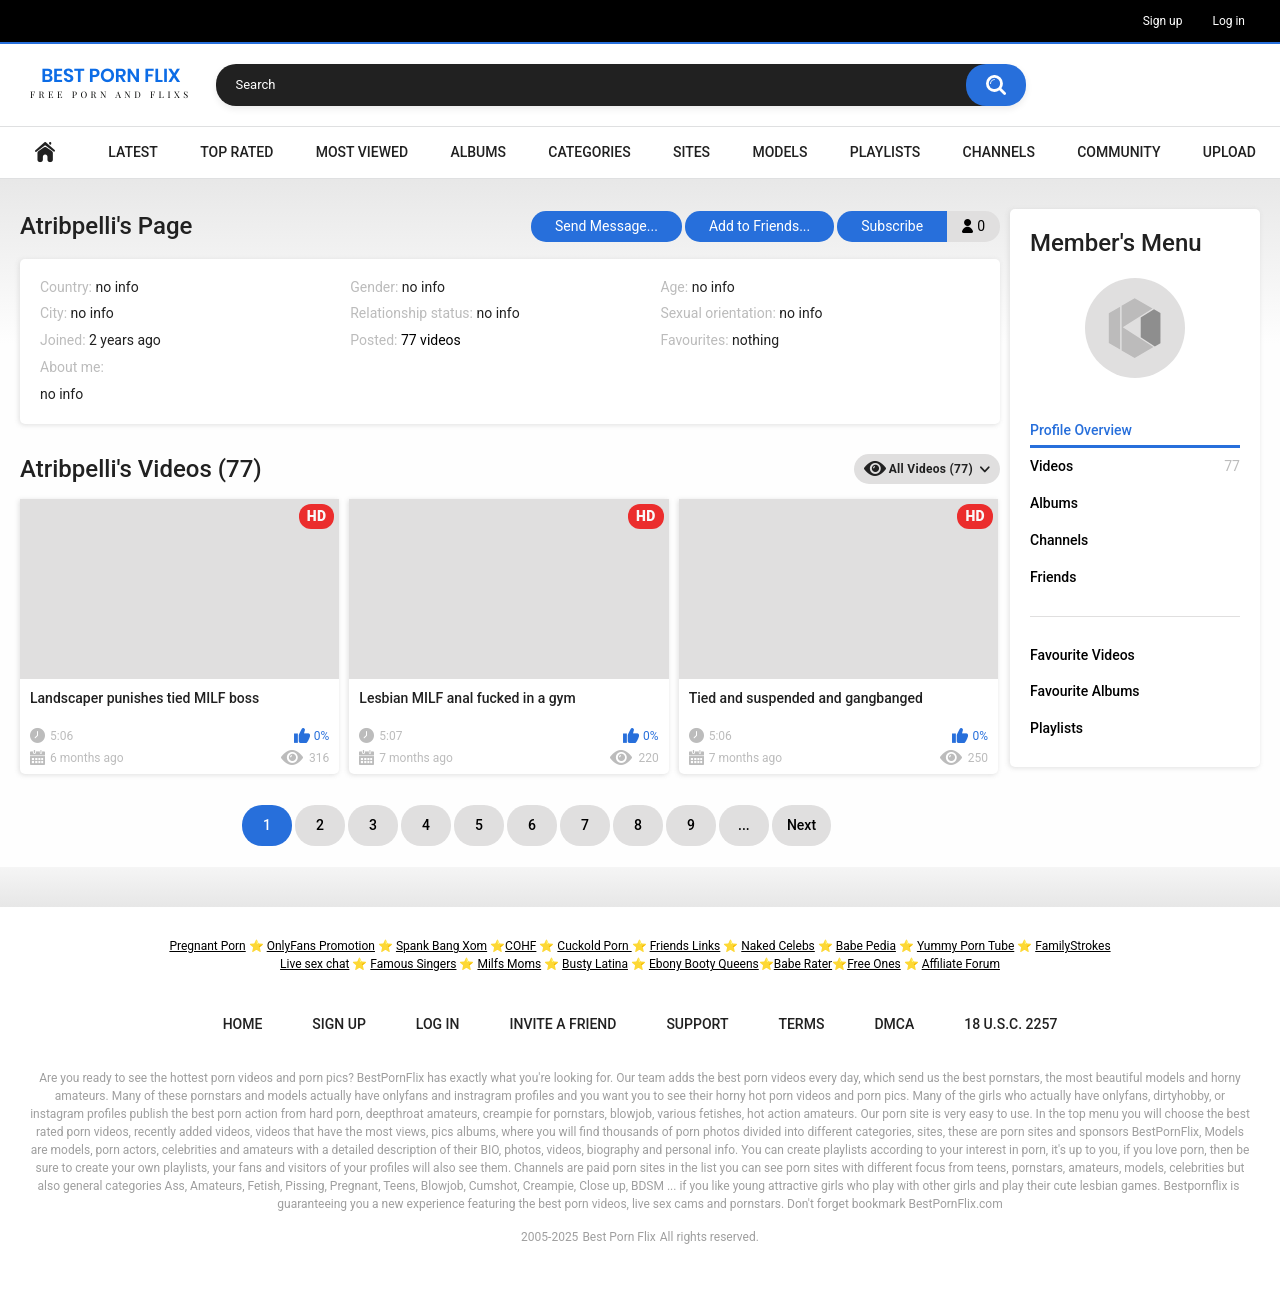 This screenshot has width=1280, height=1310. Describe the element at coordinates (999, 152) in the screenshot. I see `Channels` at that location.